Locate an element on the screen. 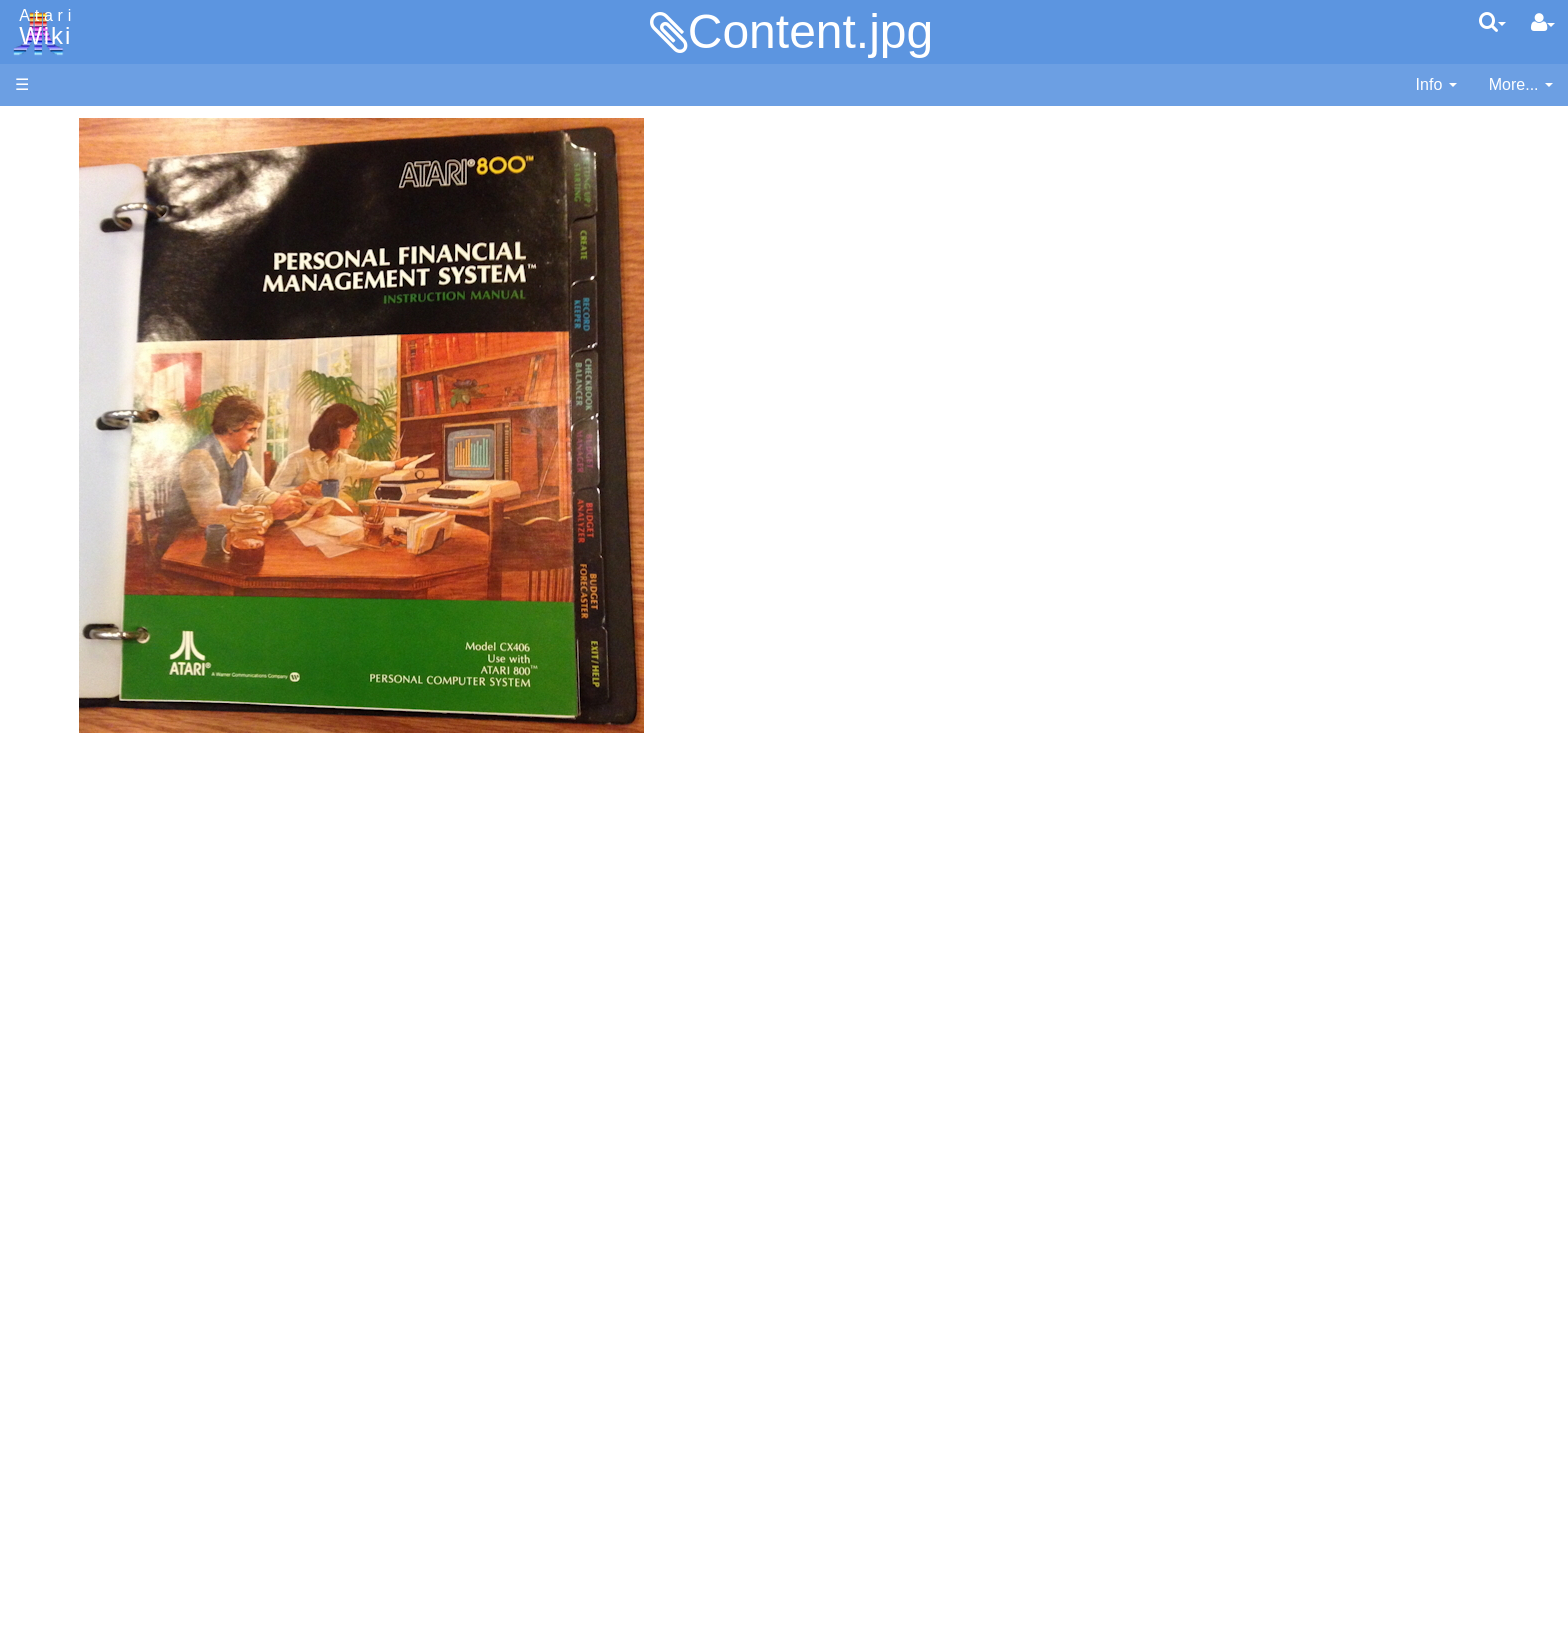  [User Menu] is located at coordinates (1543, 23).